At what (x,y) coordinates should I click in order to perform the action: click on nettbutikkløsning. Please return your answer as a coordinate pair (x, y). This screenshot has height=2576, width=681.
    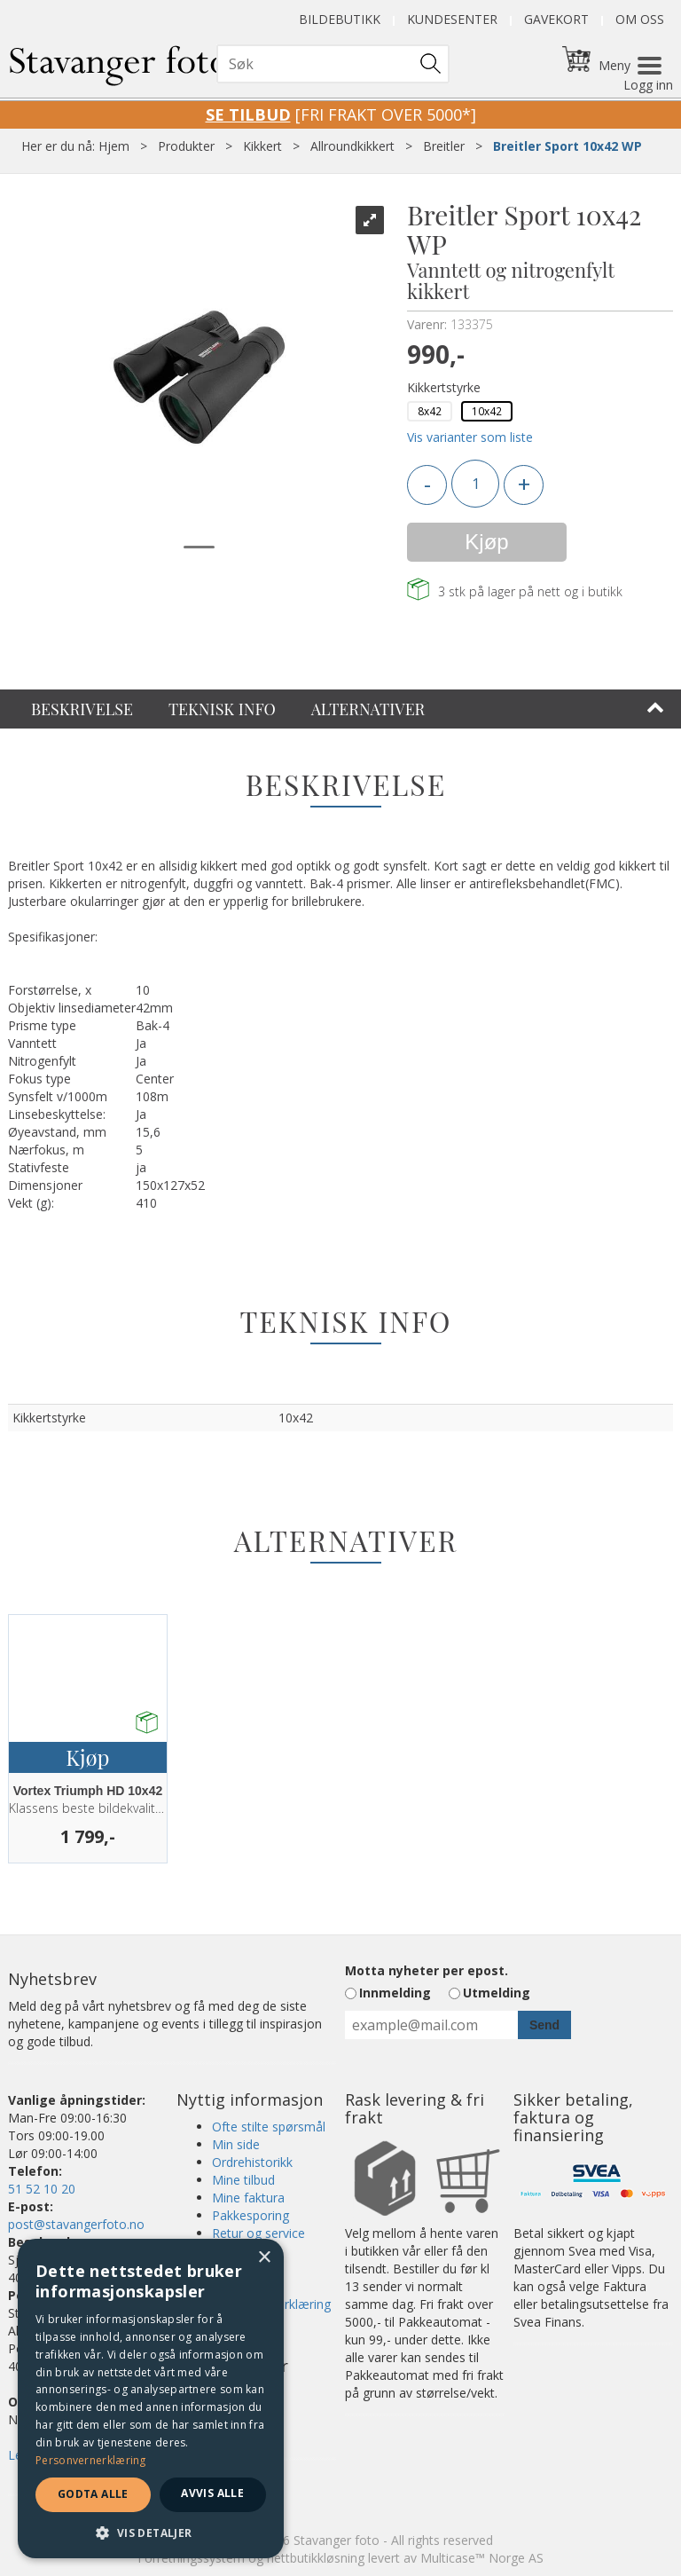
    Looking at the image, I should click on (315, 2557).